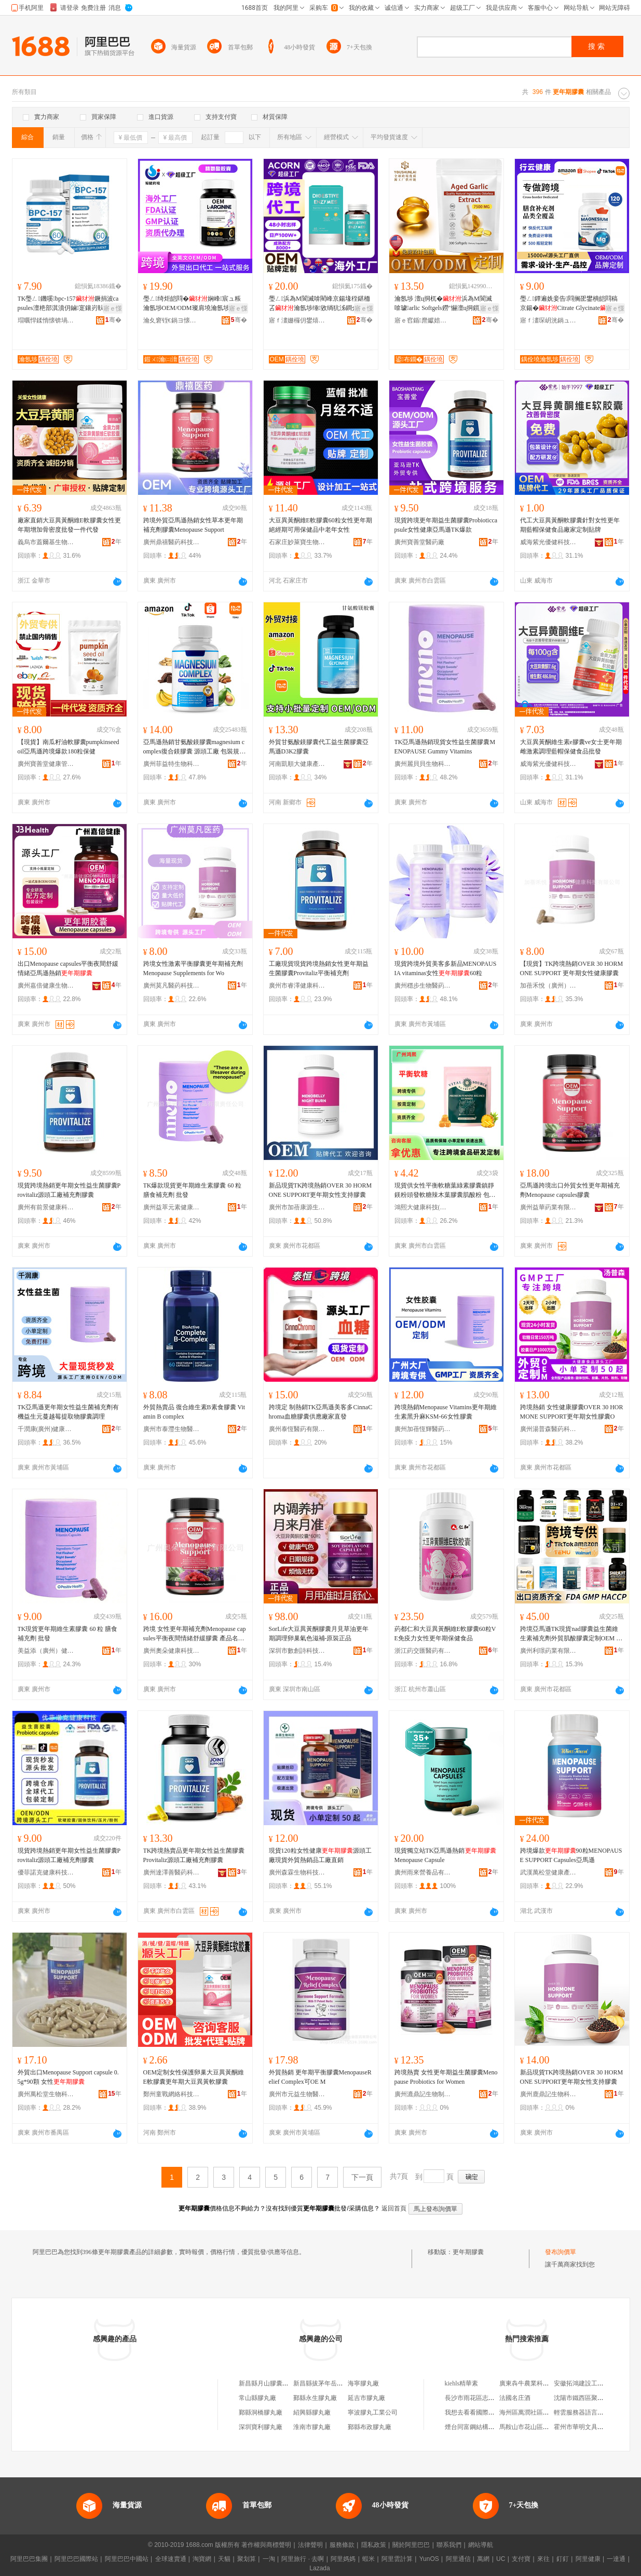  Describe the element at coordinates (257, 2398) in the screenshot. I see `常山縣膠丸廠` at that location.